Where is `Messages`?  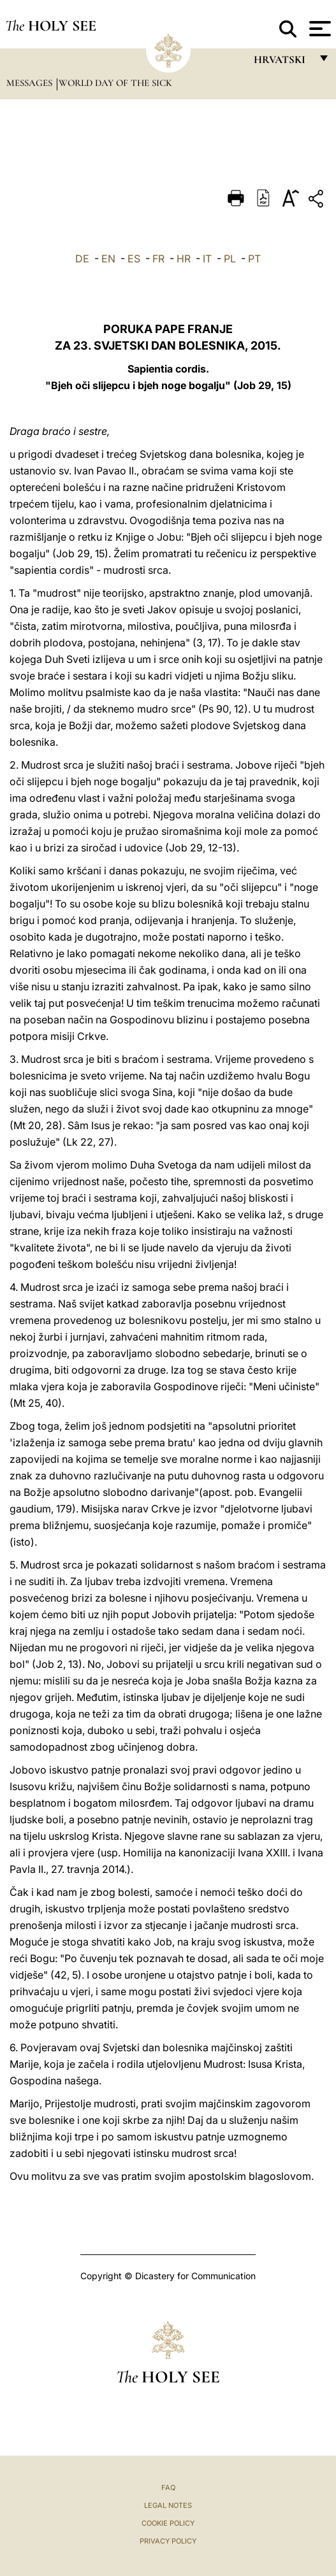 Messages is located at coordinates (30, 83).